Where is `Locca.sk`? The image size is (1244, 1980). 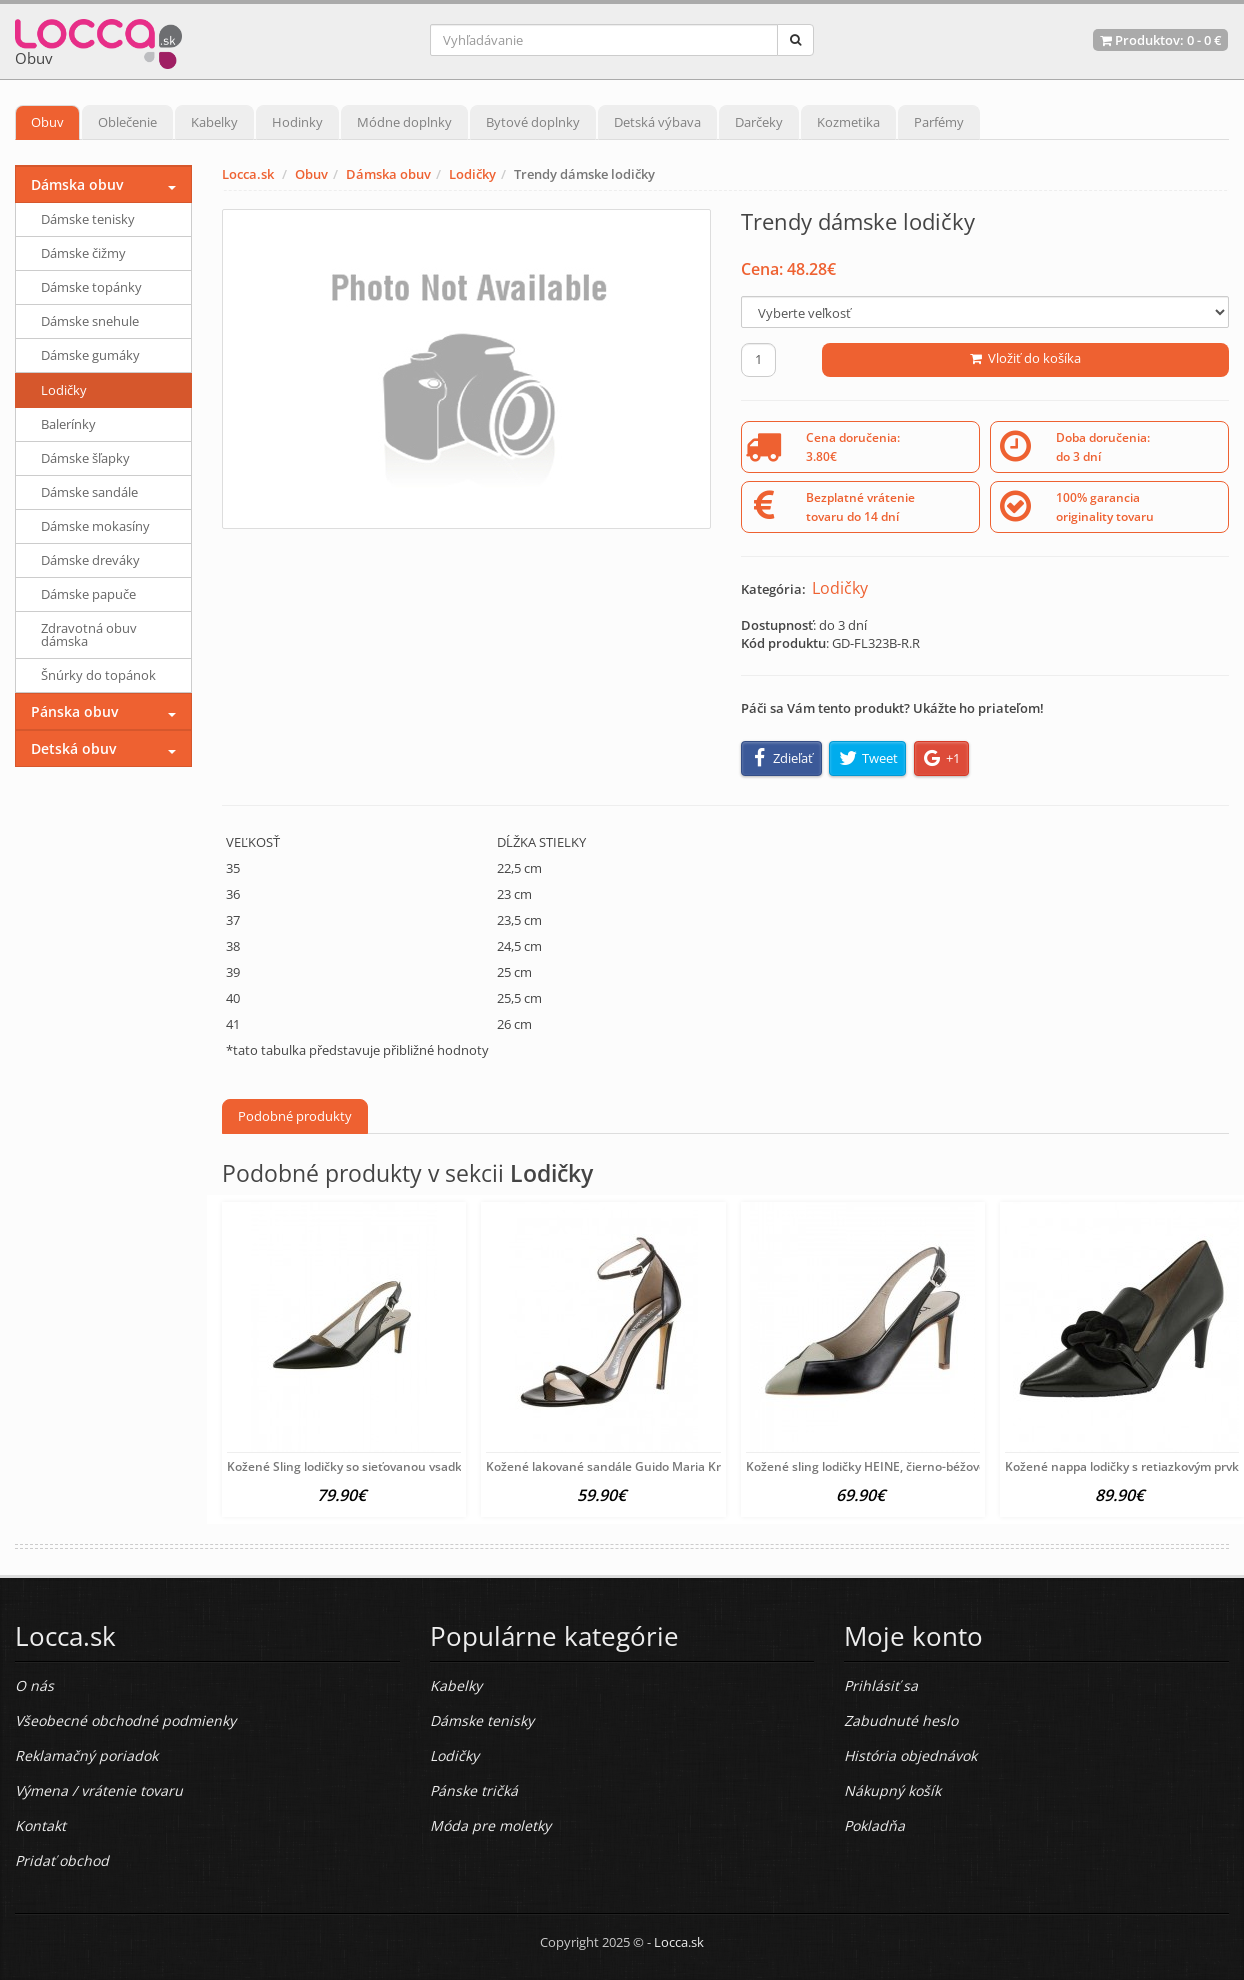
Locca.sk is located at coordinates (248, 174).